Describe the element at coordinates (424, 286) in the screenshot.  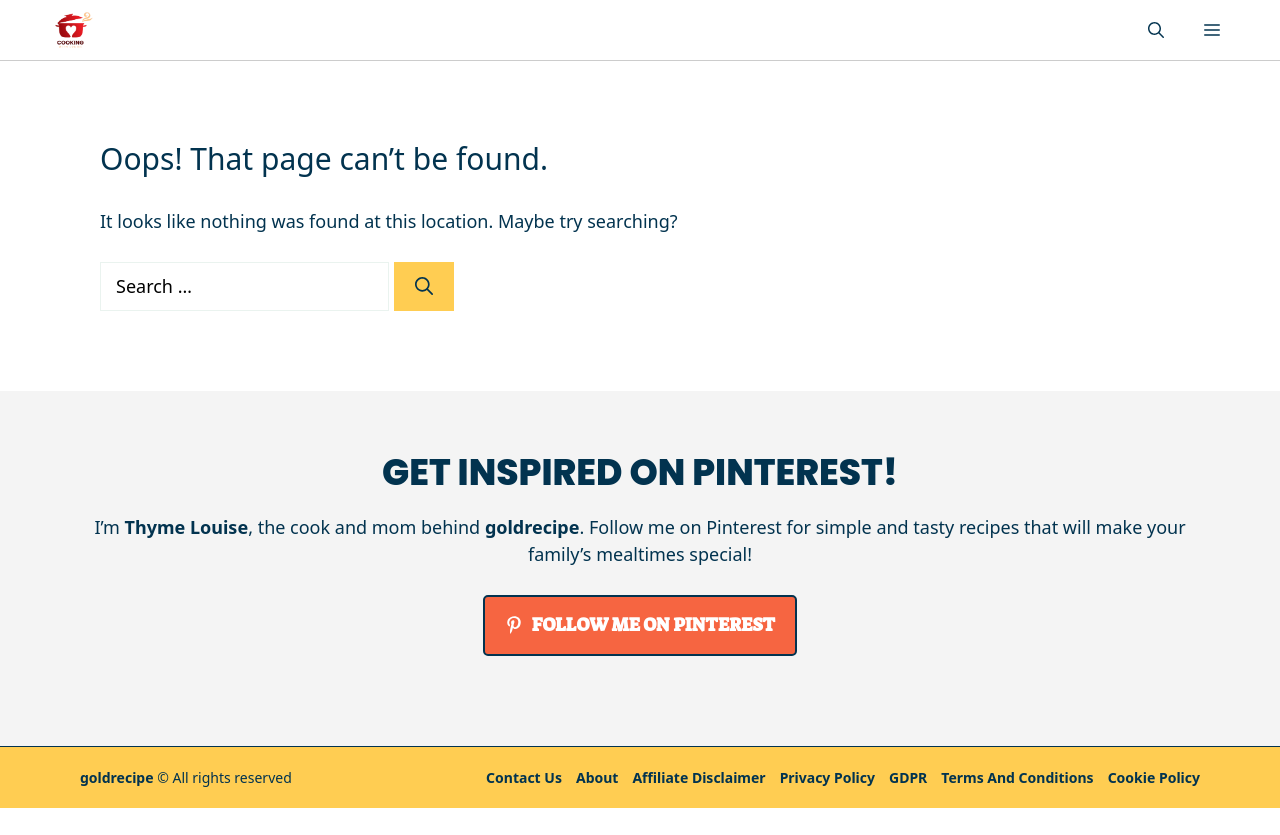
I see `[Search]` at that location.